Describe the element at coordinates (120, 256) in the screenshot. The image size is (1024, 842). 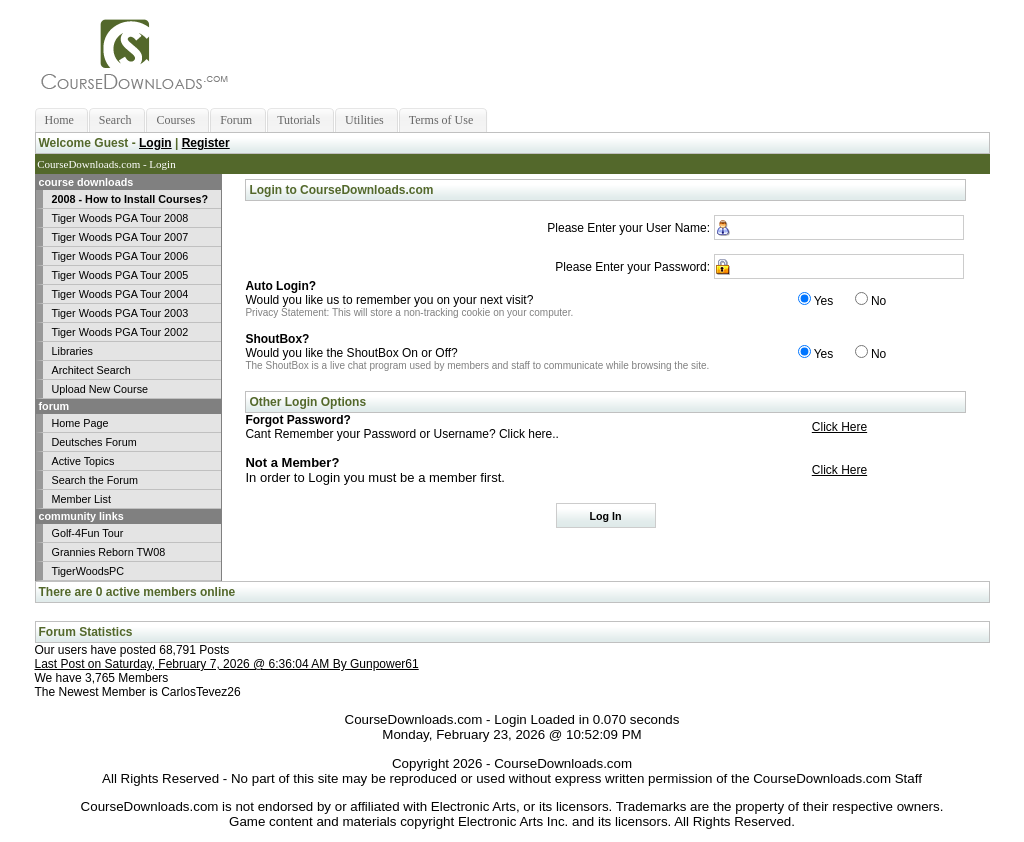
I see `Tiger Woods PGA Tour 2006` at that location.